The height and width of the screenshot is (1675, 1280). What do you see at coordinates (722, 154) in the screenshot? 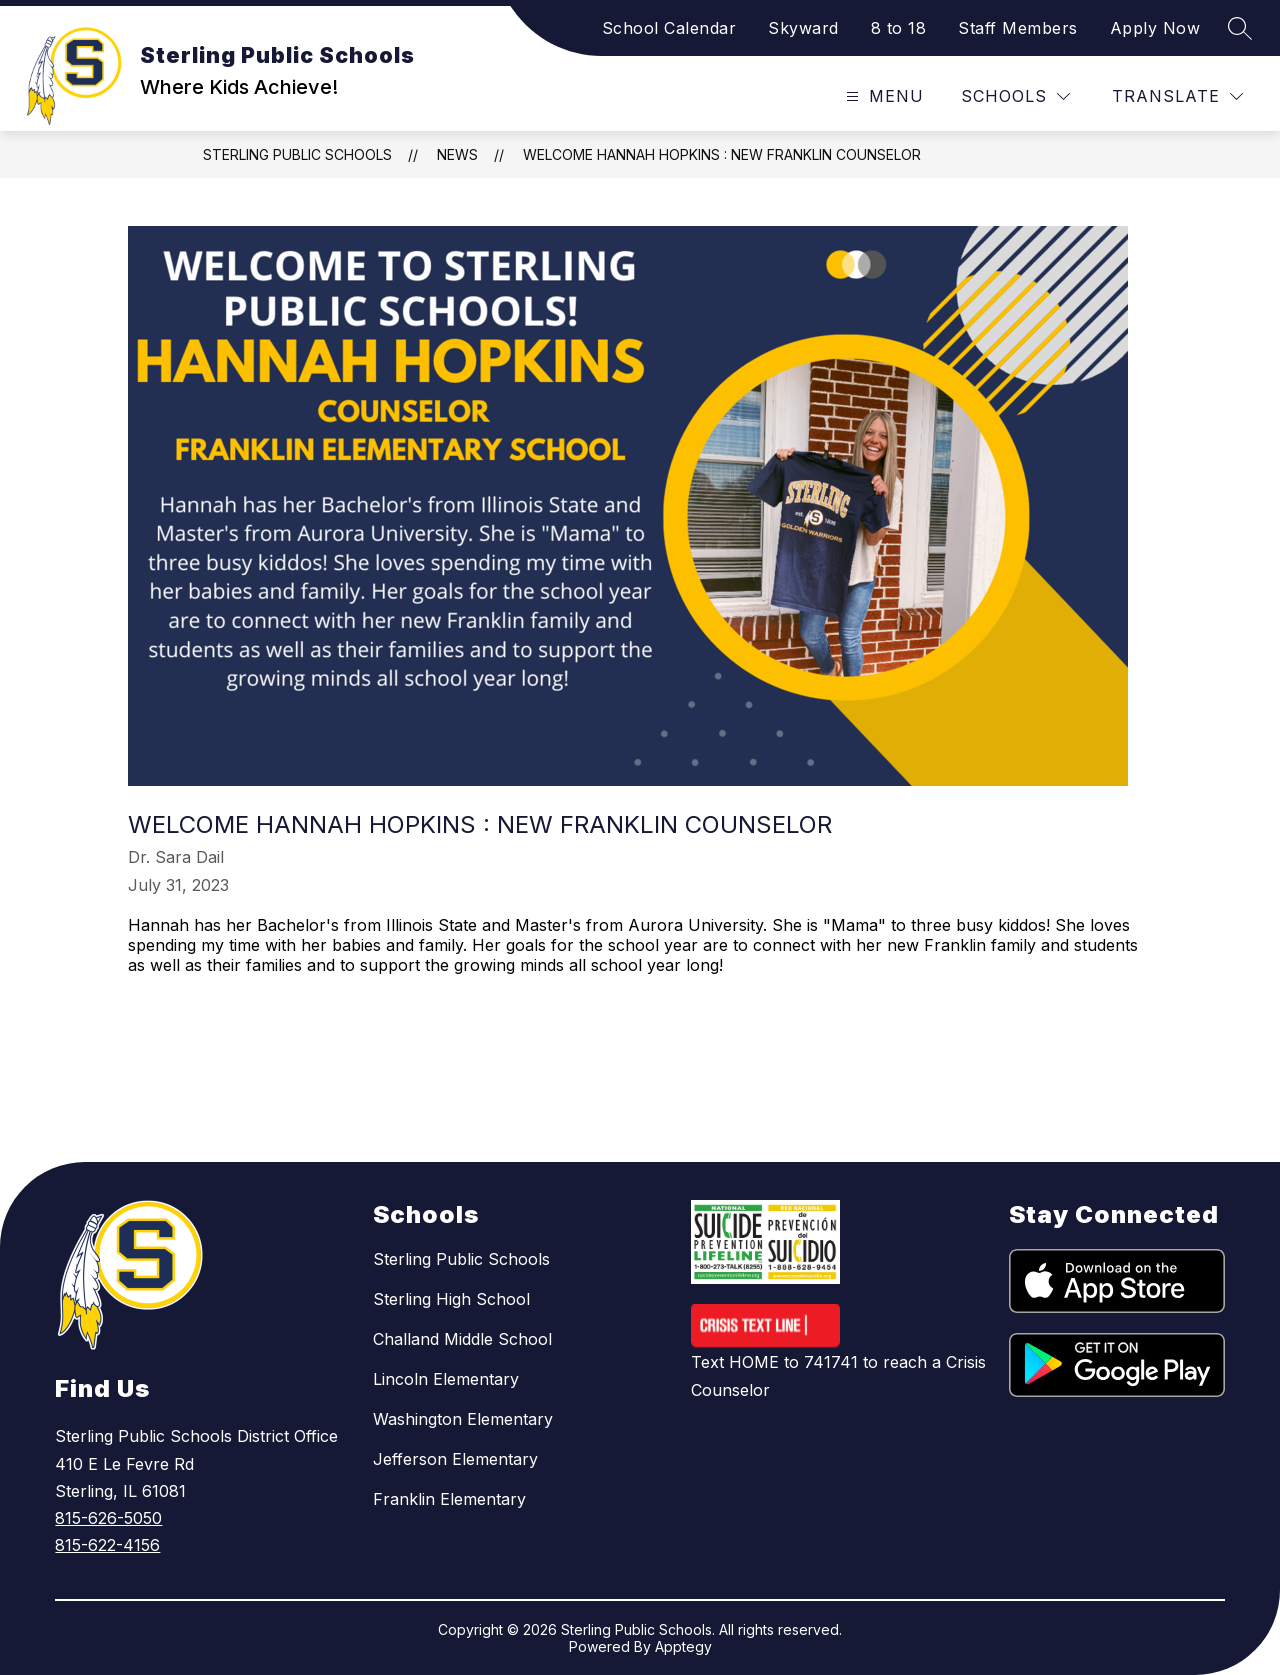
I see `Welcome Hannah Hopkins : New Franklin Counselor` at bounding box center [722, 154].